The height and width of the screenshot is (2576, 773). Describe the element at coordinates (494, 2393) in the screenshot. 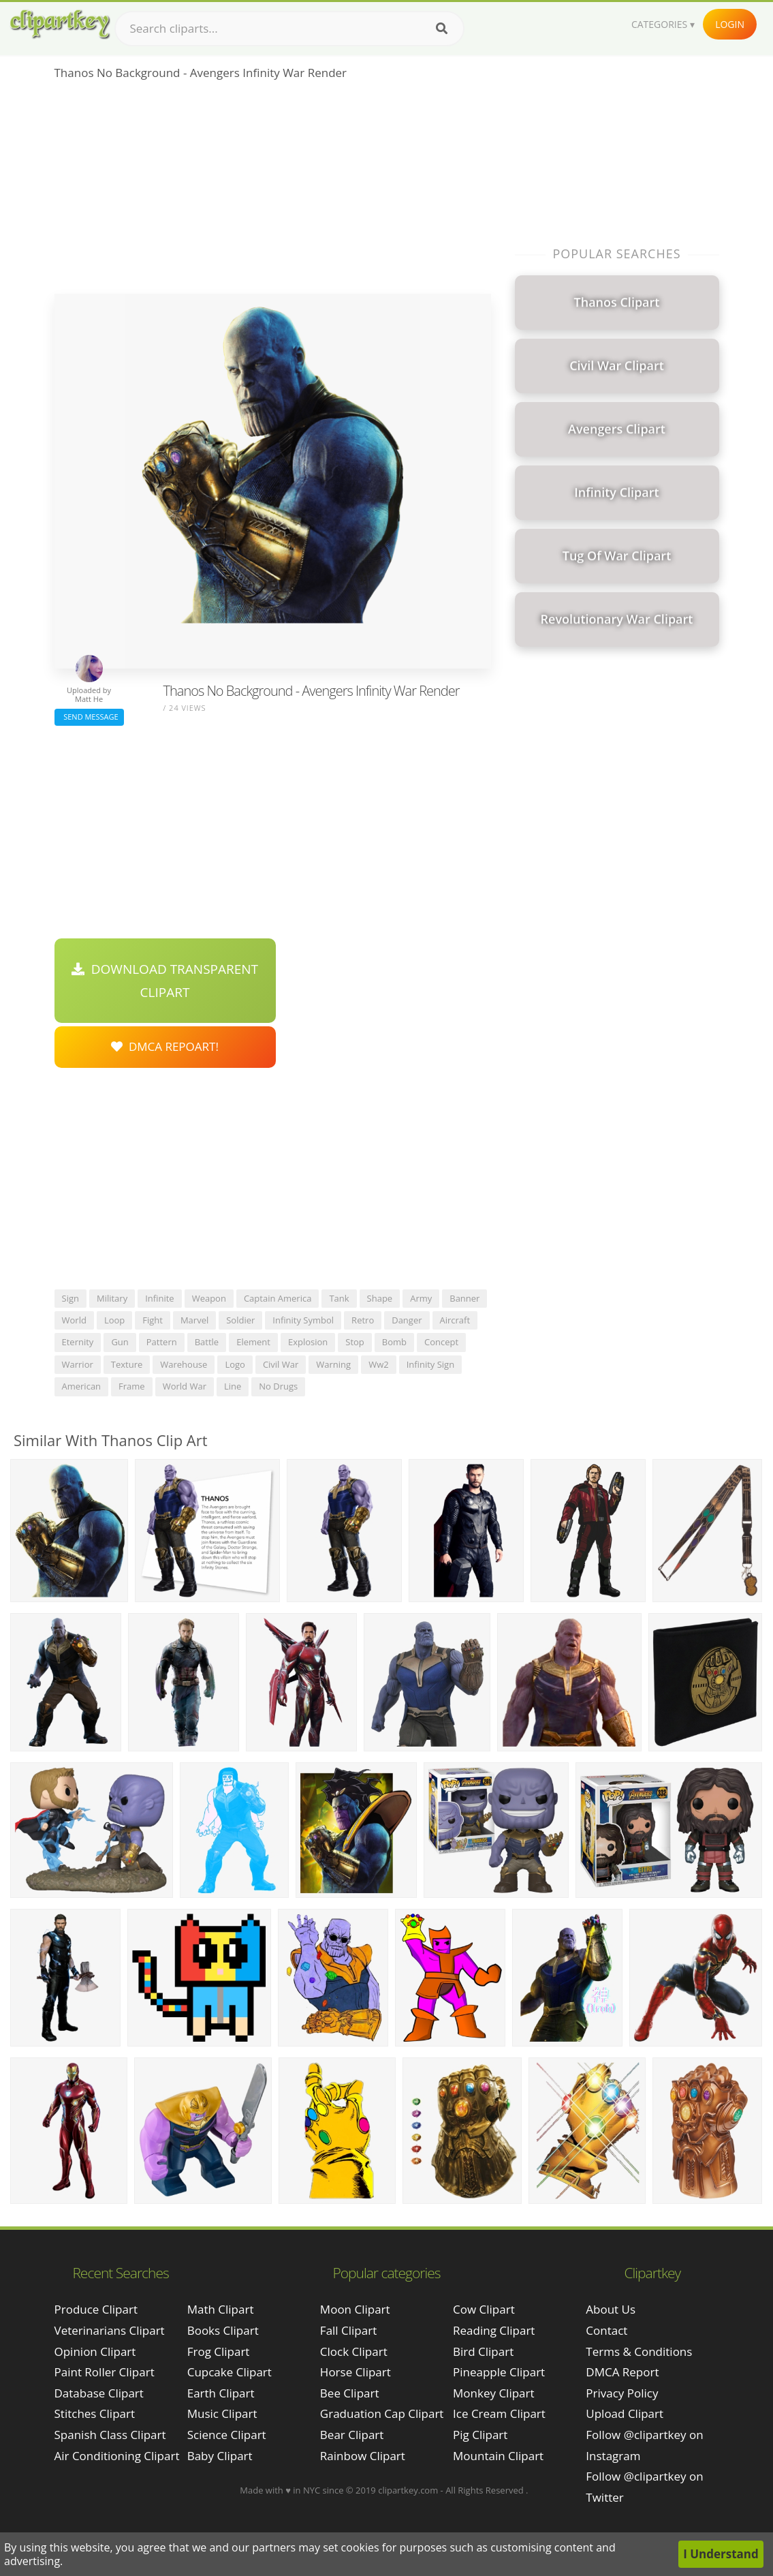

I see `Monkey Clipart` at that location.